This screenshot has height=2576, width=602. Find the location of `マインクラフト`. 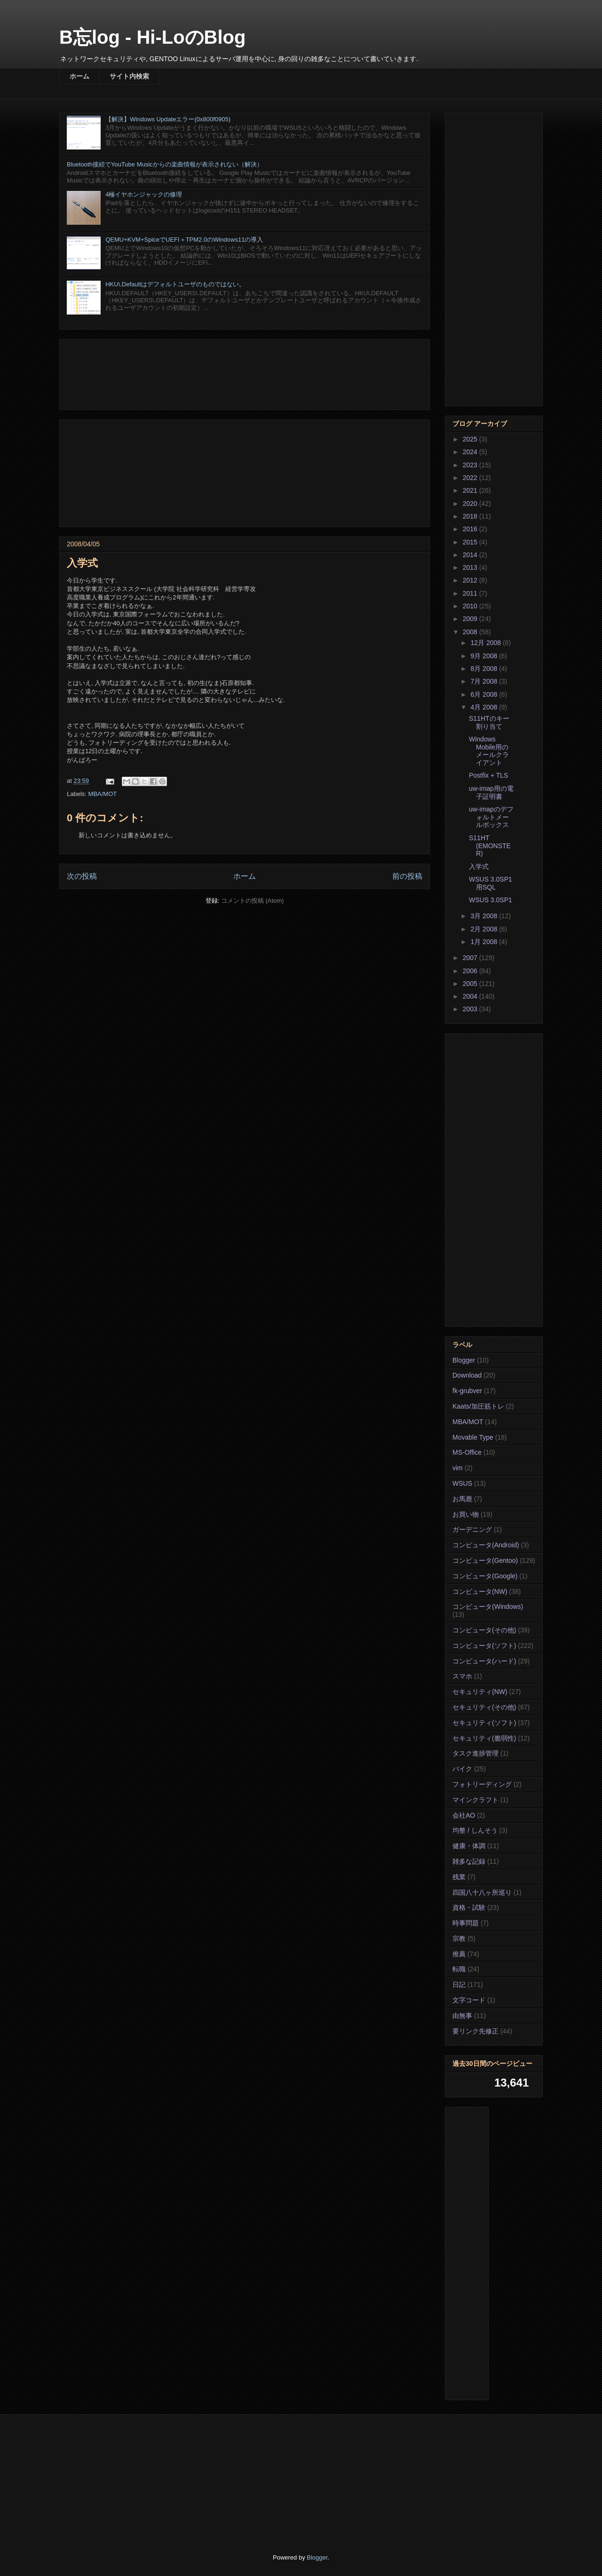

マインクラフト is located at coordinates (475, 1800).